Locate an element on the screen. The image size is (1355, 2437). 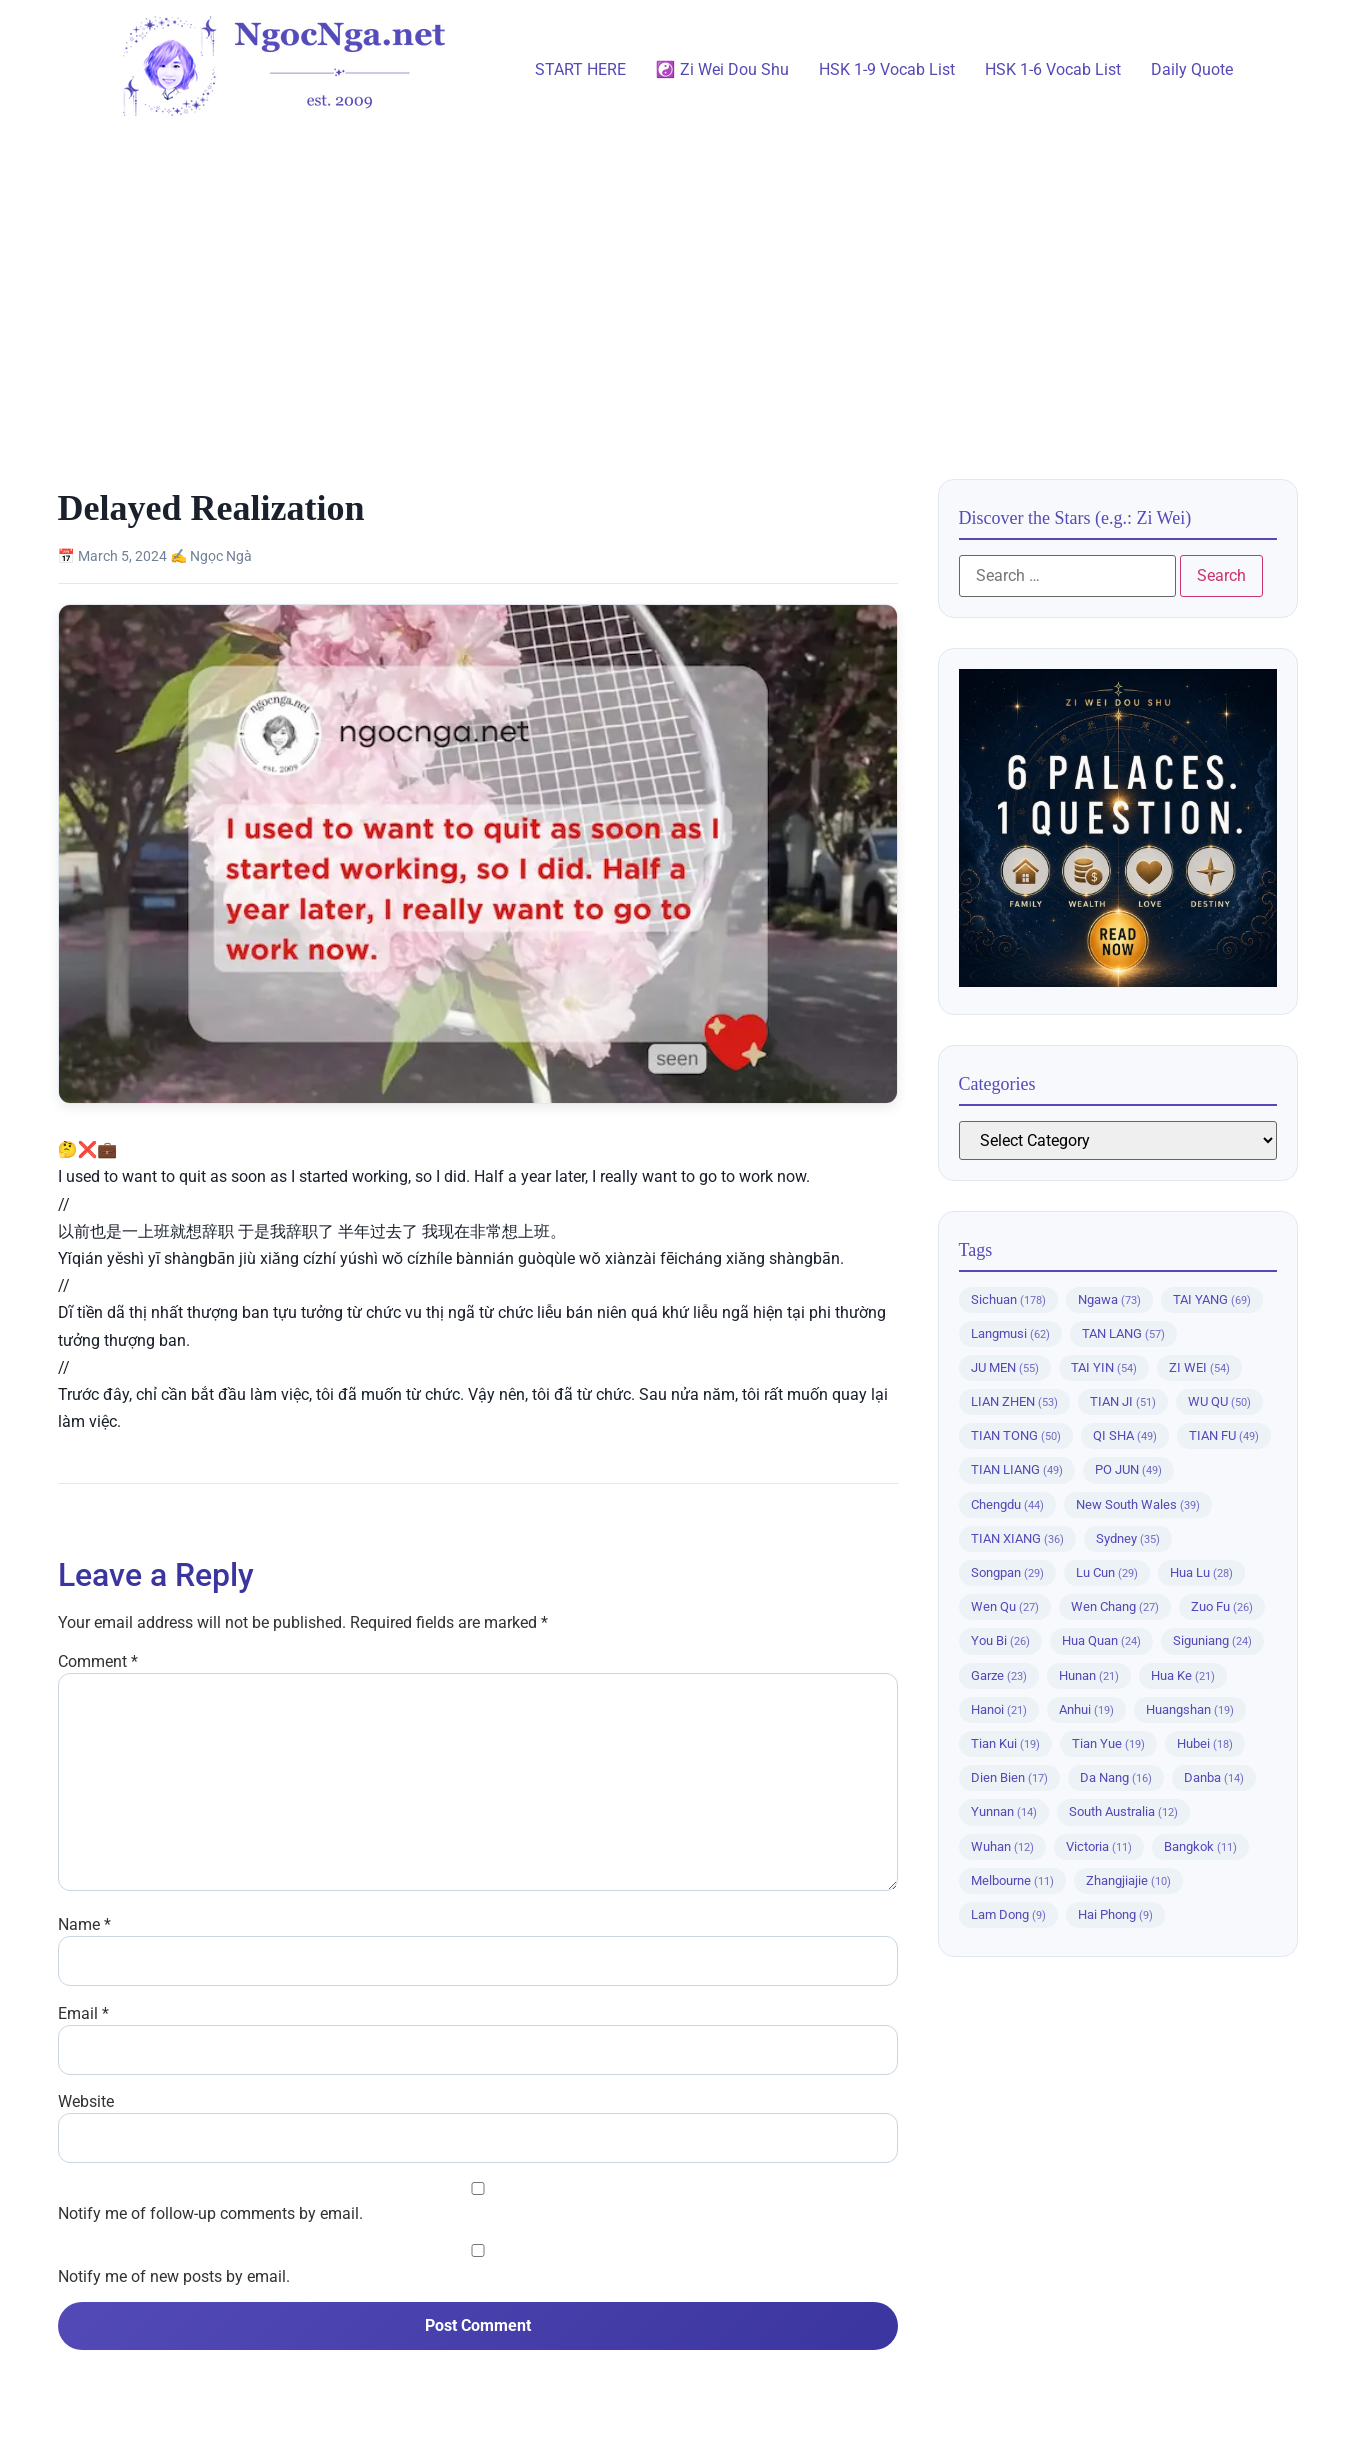
Wuhan [Wuhan (12 items)] is located at coordinates (1002, 1846).